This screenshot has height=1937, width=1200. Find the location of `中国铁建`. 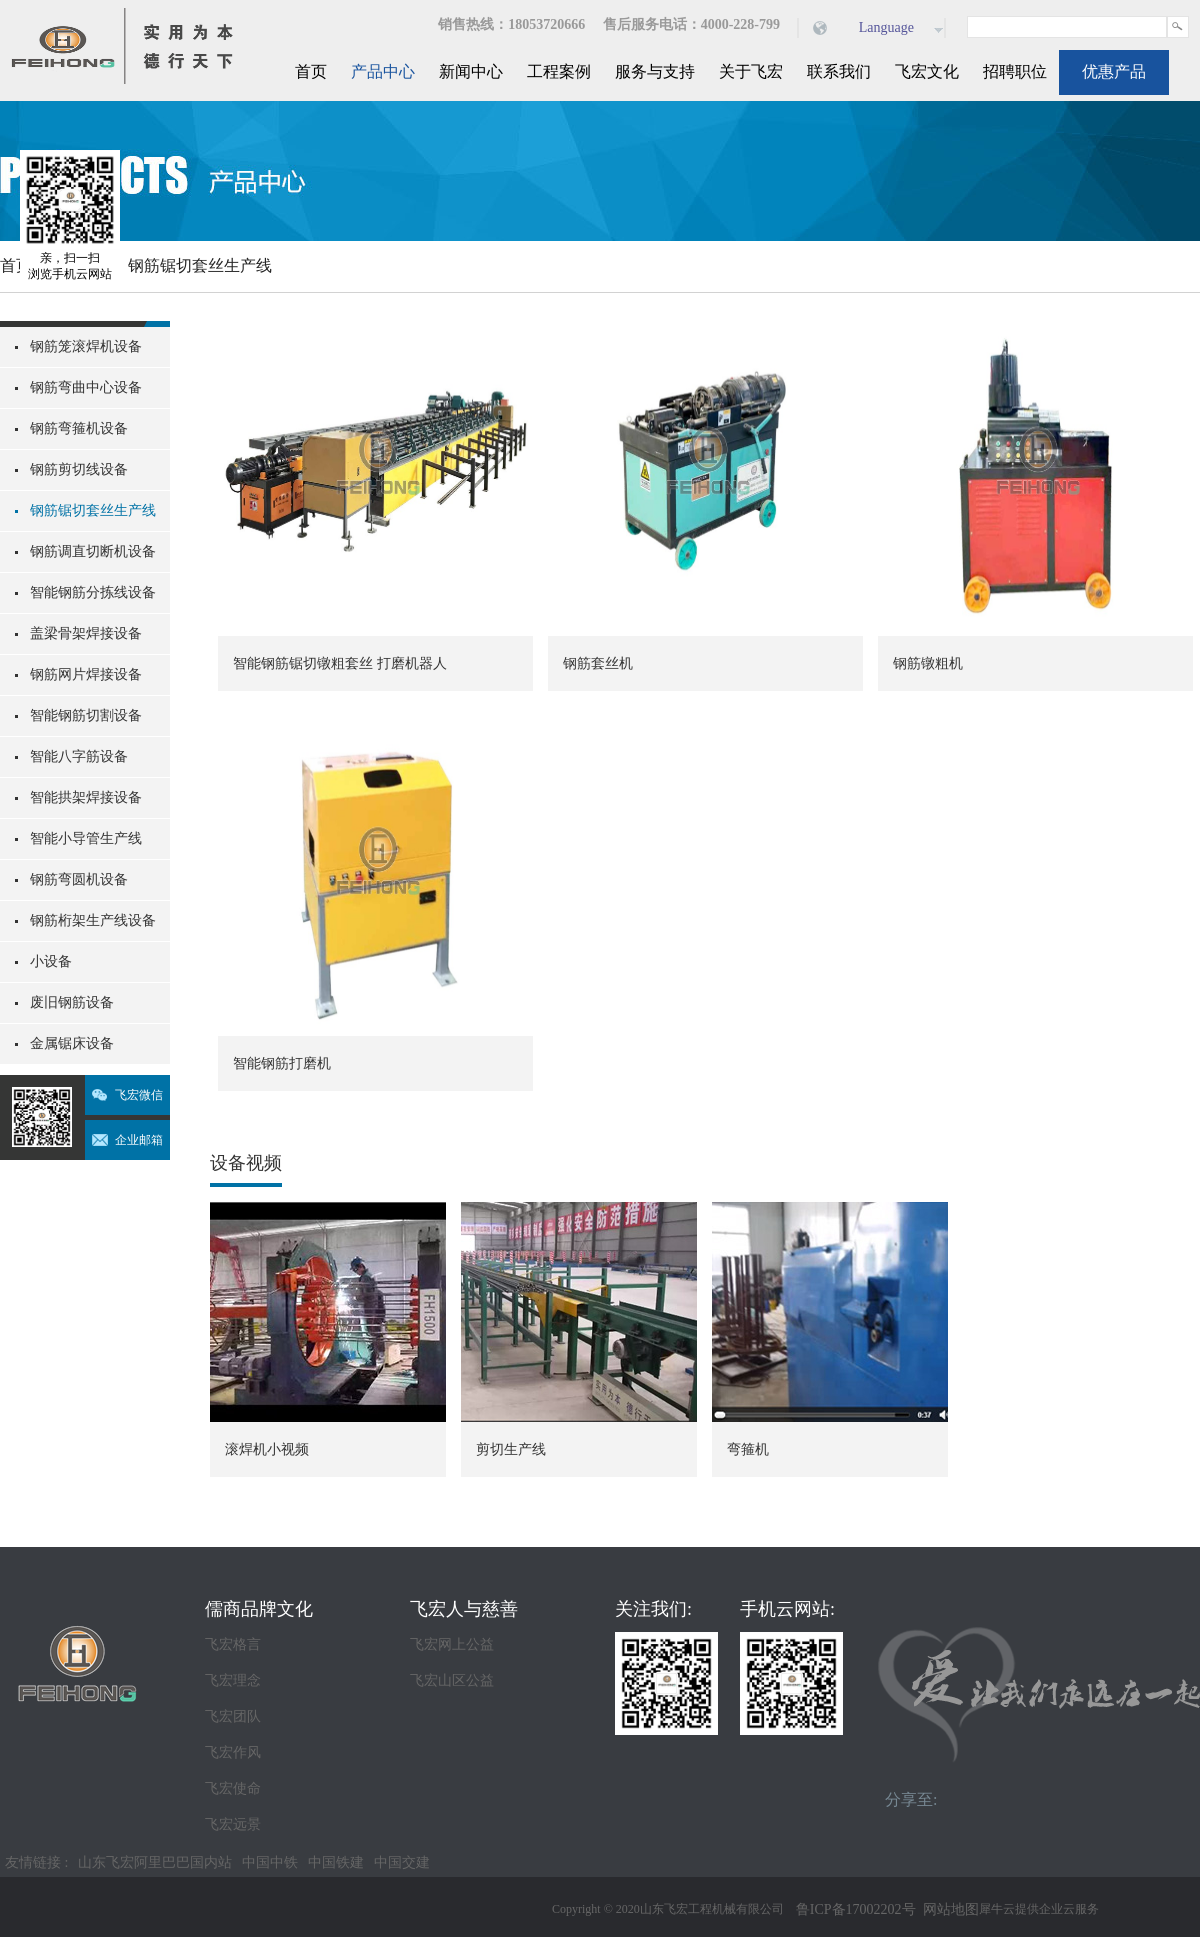

中国铁建 is located at coordinates (336, 1862).